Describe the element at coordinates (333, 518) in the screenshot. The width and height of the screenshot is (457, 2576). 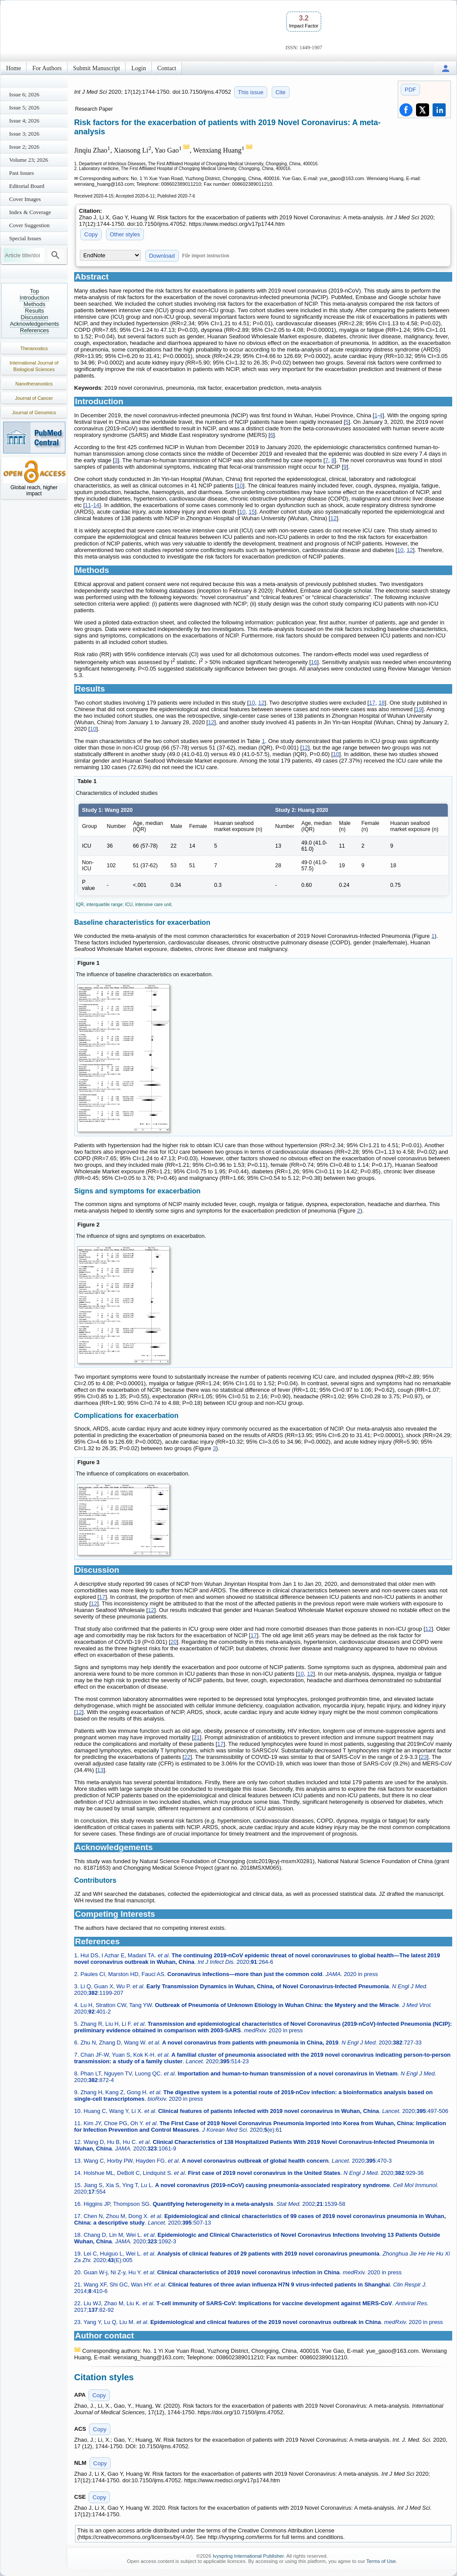
I see `12` at that location.